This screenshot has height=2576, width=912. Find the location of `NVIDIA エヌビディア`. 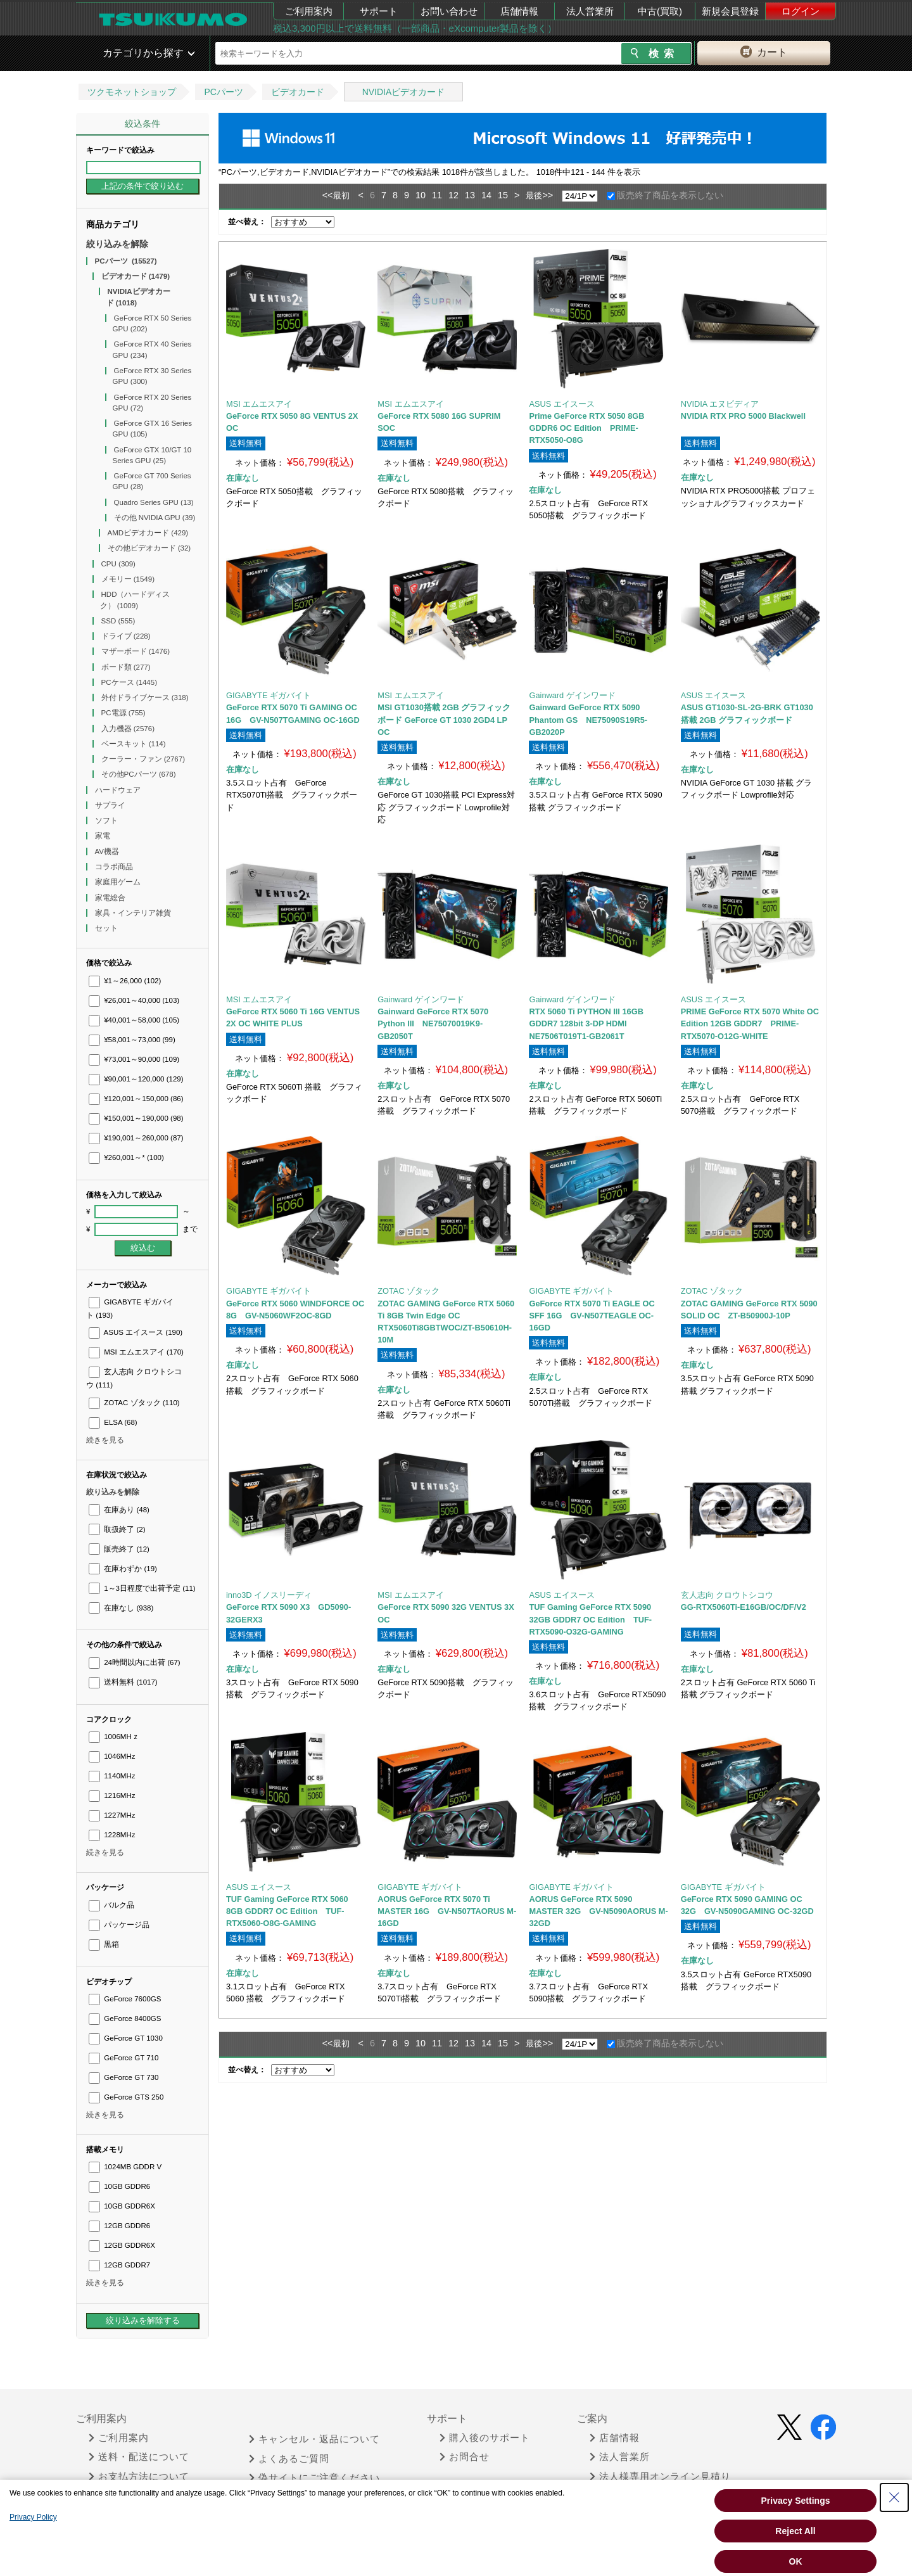

NVIDIA エヌビディア is located at coordinates (720, 404).